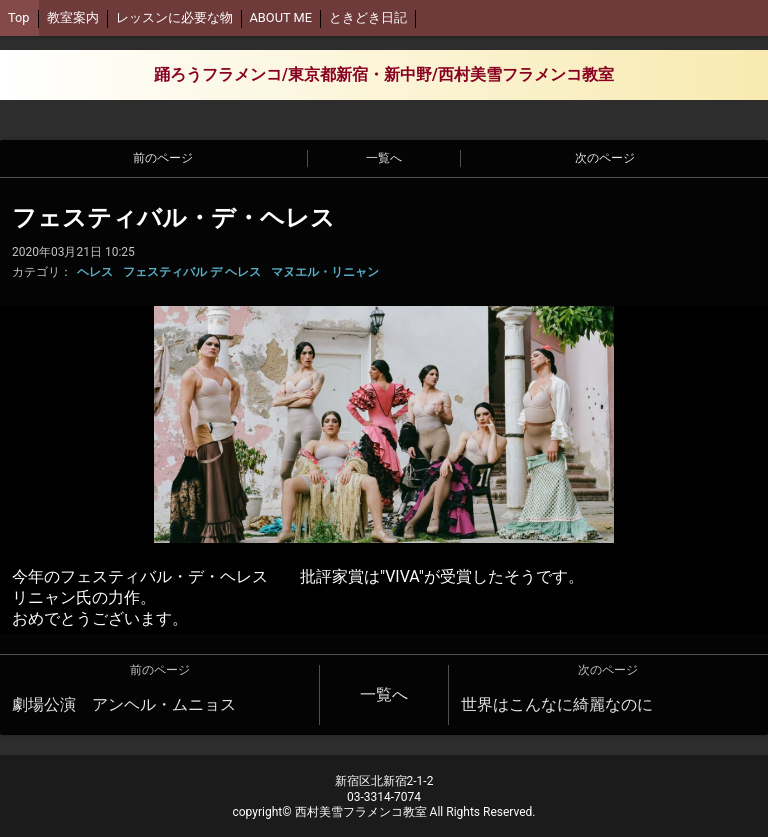 The image size is (768, 837). What do you see at coordinates (325, 272) in the screenshot?
I see `マヌエル・リニャン` at bounding box center [325, 272].